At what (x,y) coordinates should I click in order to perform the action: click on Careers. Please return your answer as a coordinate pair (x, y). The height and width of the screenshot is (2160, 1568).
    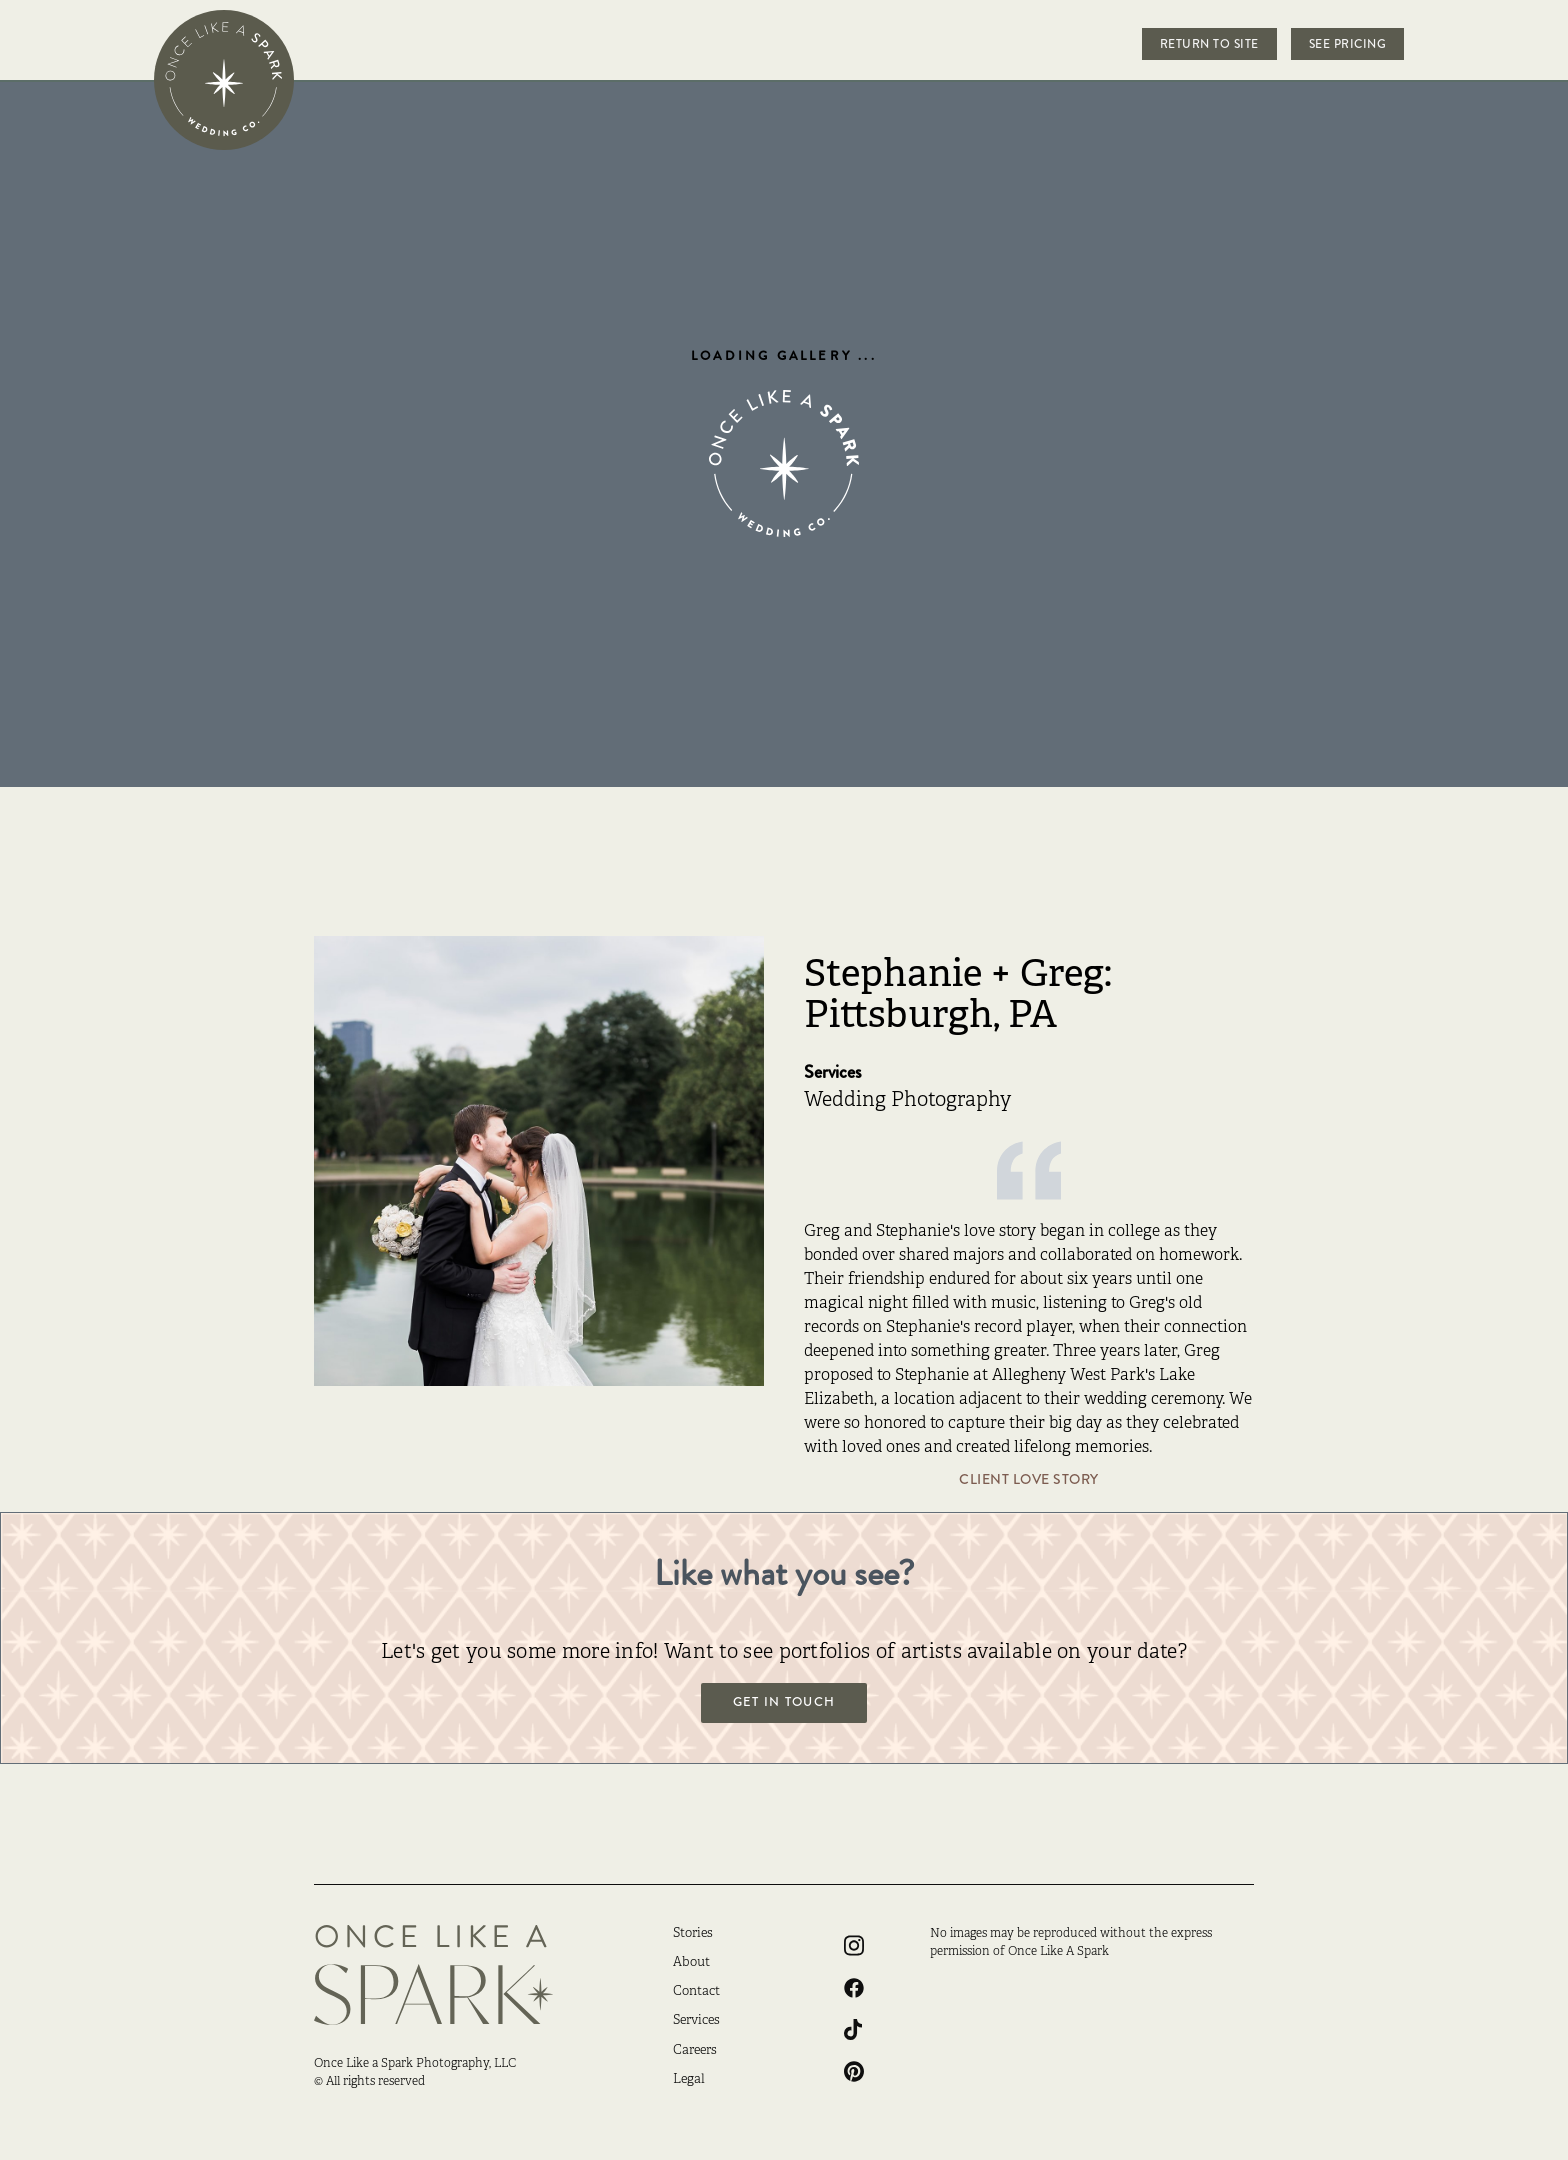
    Looking at the image, I should click on (695, 2051).